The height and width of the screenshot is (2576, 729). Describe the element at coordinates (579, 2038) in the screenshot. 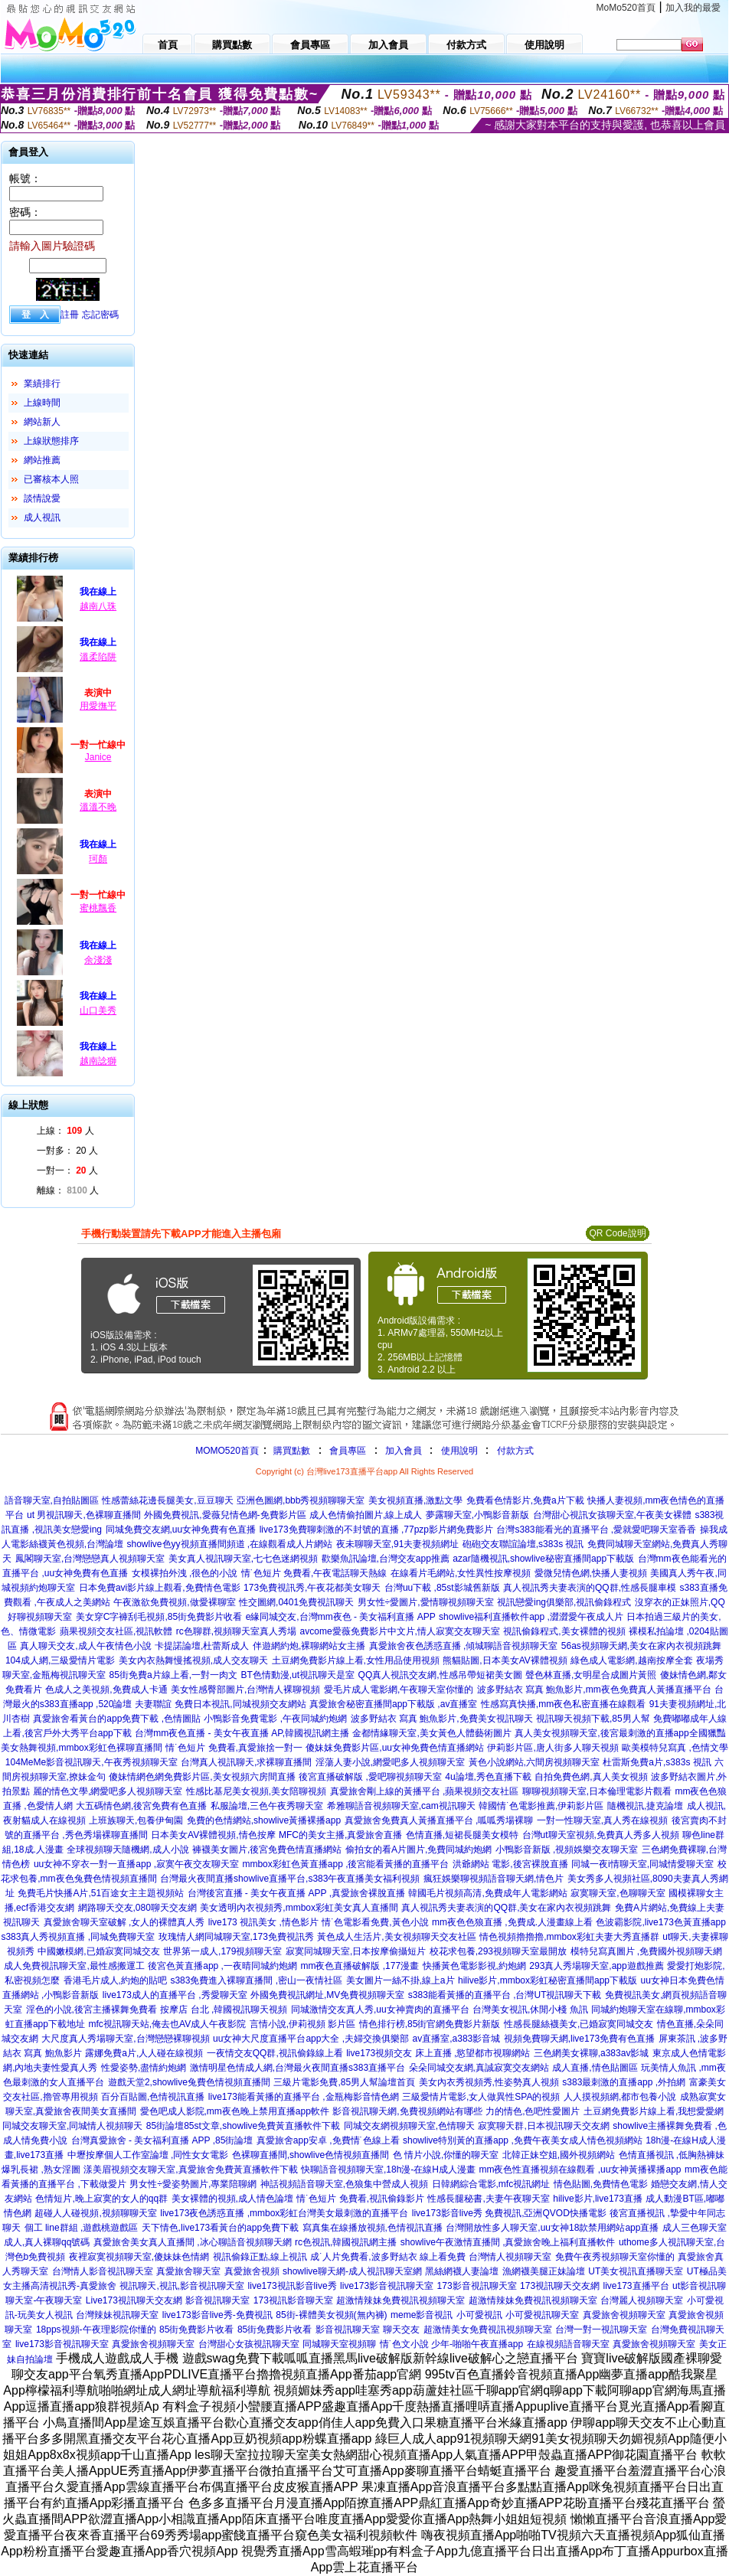

I see `視頻免費聊天網,live173免費有色直播` at that location.